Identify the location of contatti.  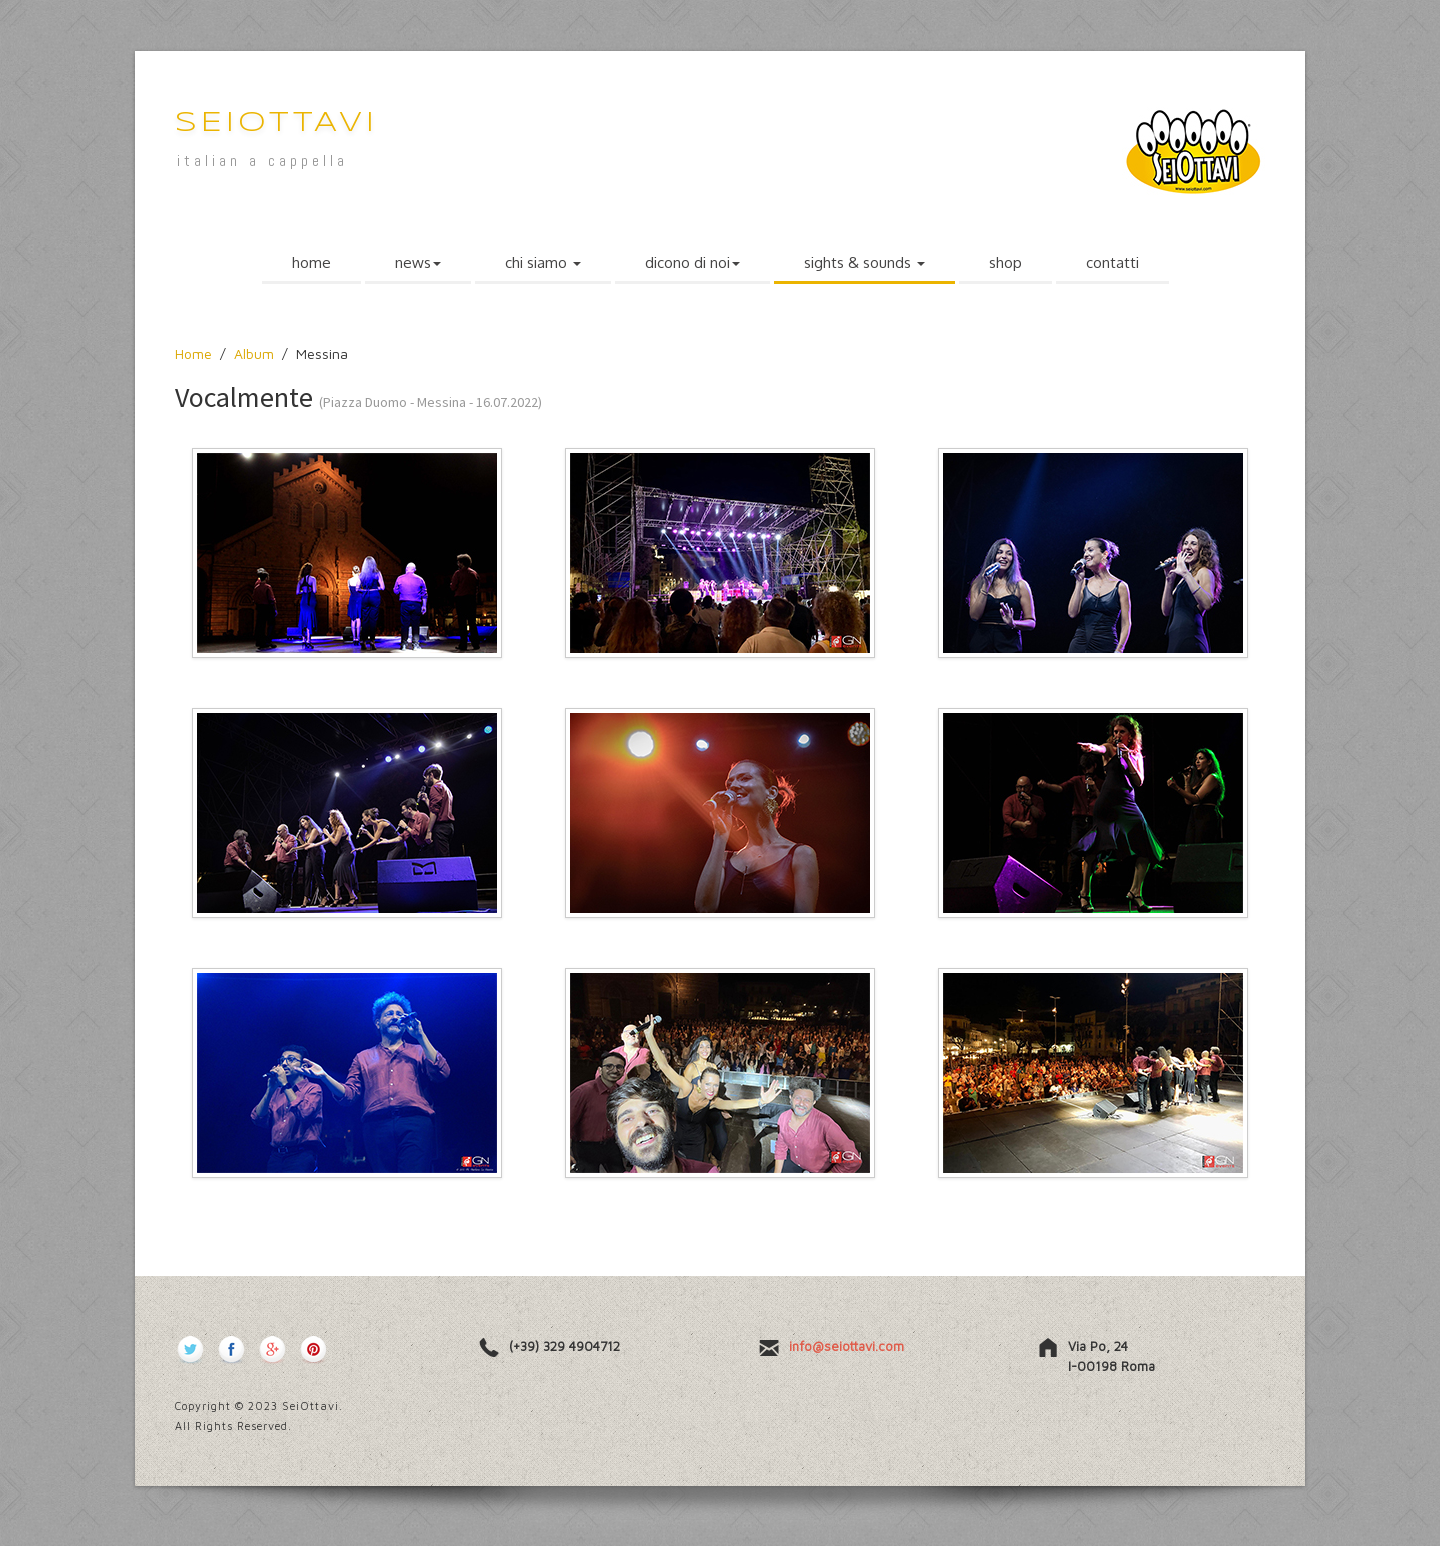
(1112, 262).